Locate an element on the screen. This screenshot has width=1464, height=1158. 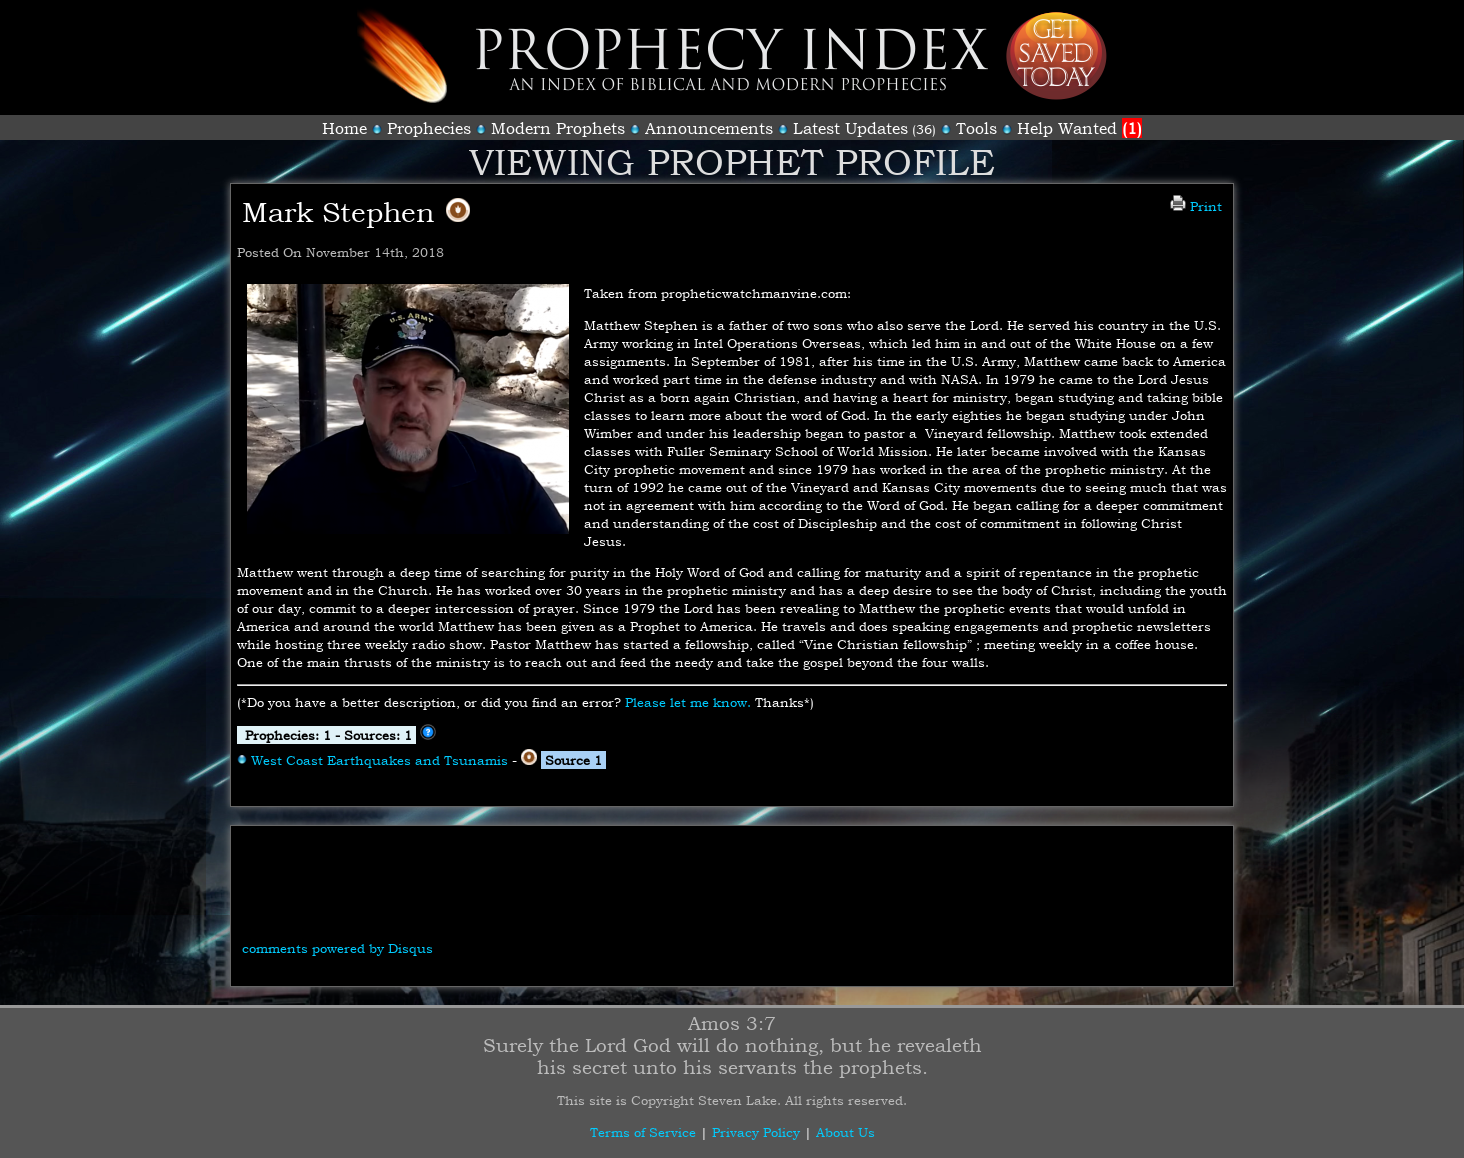
West Coast Earthquakes and Tsunamis is located at coordinates (379, 760).